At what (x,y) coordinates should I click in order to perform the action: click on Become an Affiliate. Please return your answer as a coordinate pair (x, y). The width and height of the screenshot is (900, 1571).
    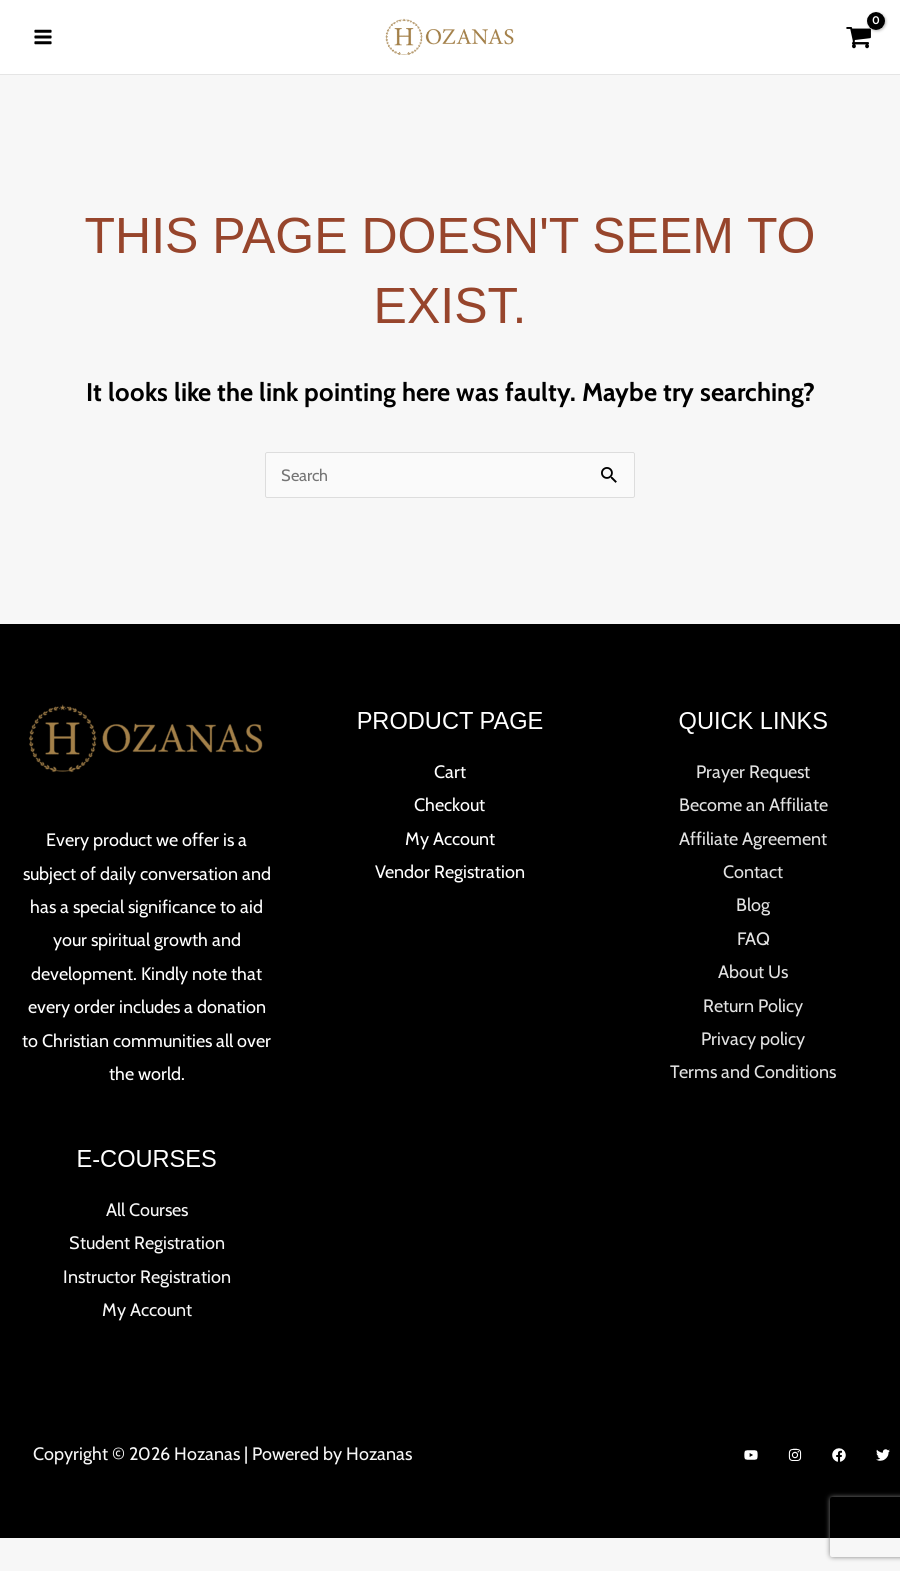
    Looking at the image, I should click on (753, 839).